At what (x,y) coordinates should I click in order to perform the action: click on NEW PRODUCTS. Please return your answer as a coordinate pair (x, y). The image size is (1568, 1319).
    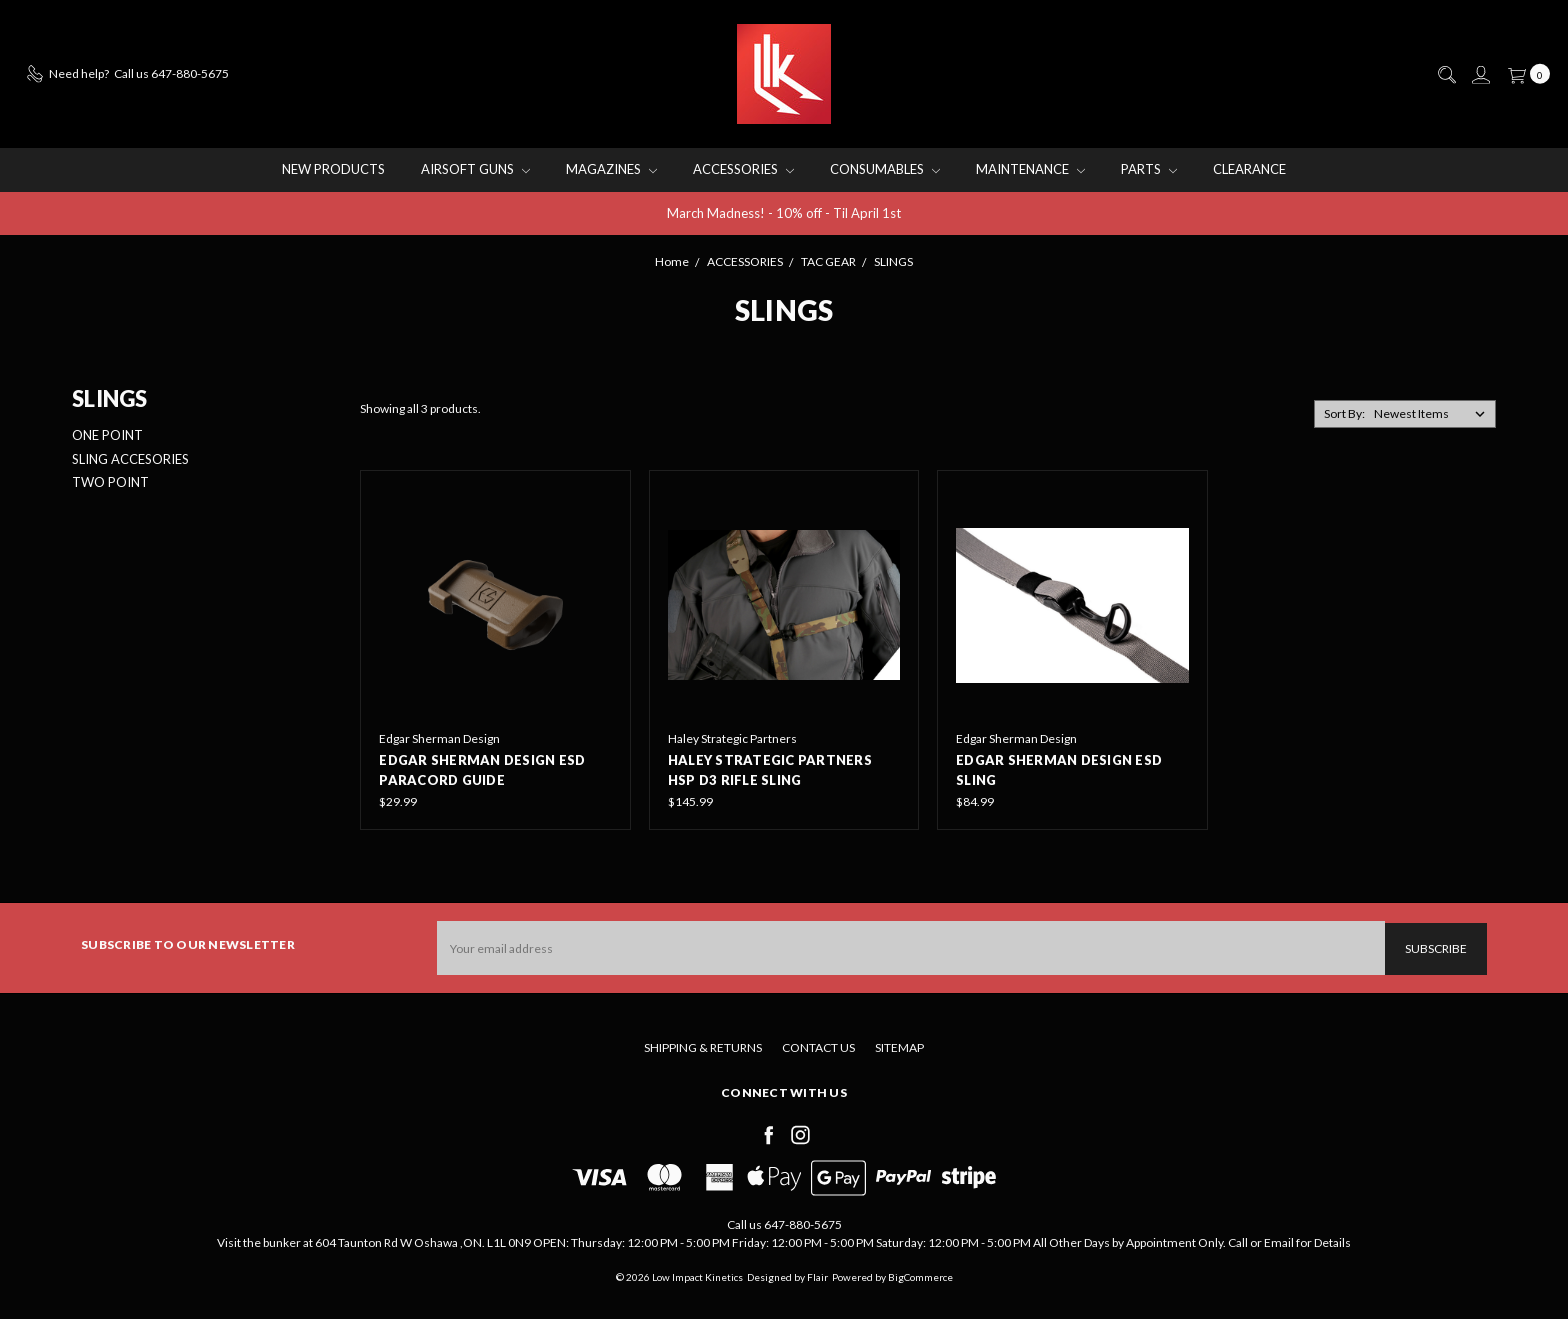
    Looking at the image, I should click on (333, 169).